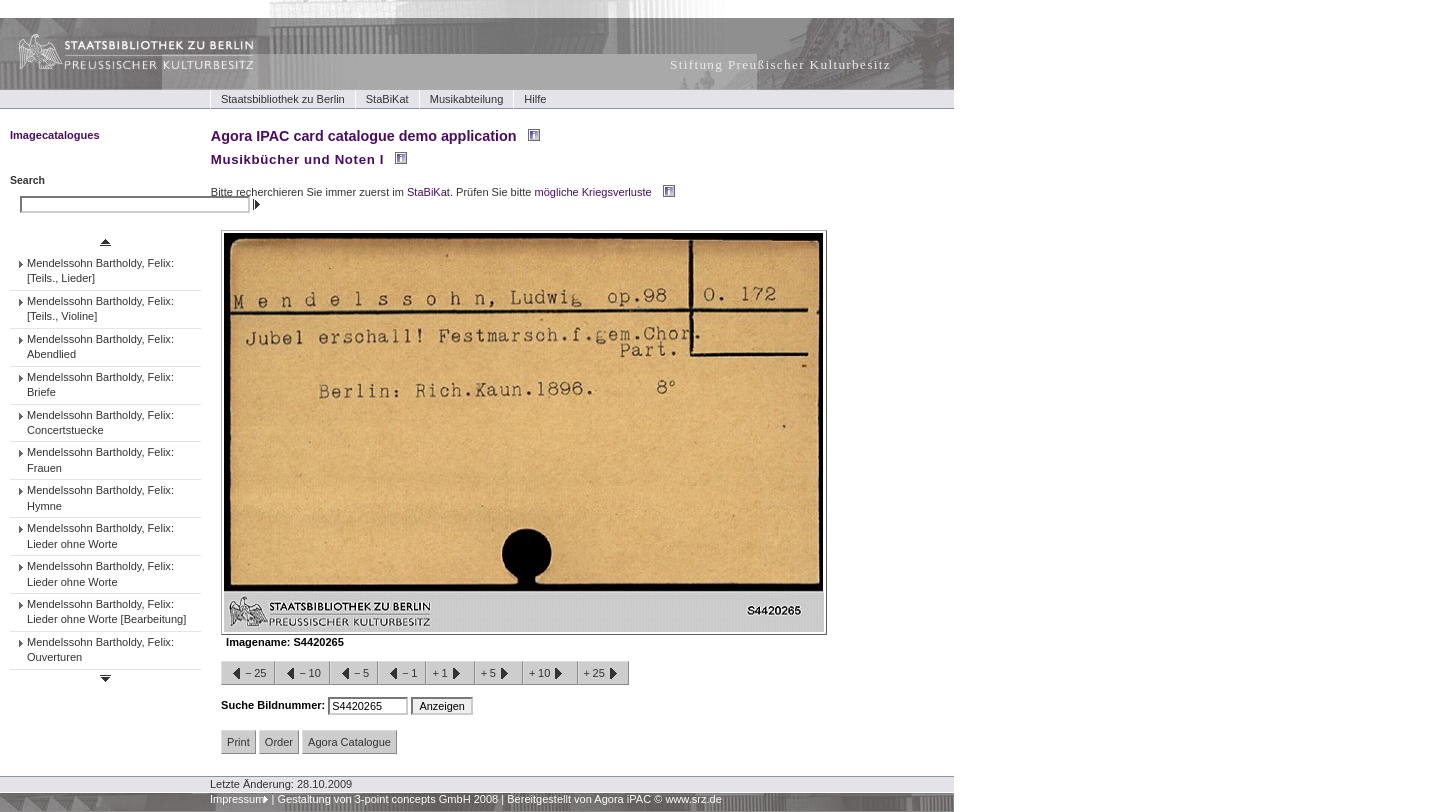 This screenshot has width=1440, height=812. Describe the element at coordinates (450, 674) in the screenshot. I see `+1` at that location.